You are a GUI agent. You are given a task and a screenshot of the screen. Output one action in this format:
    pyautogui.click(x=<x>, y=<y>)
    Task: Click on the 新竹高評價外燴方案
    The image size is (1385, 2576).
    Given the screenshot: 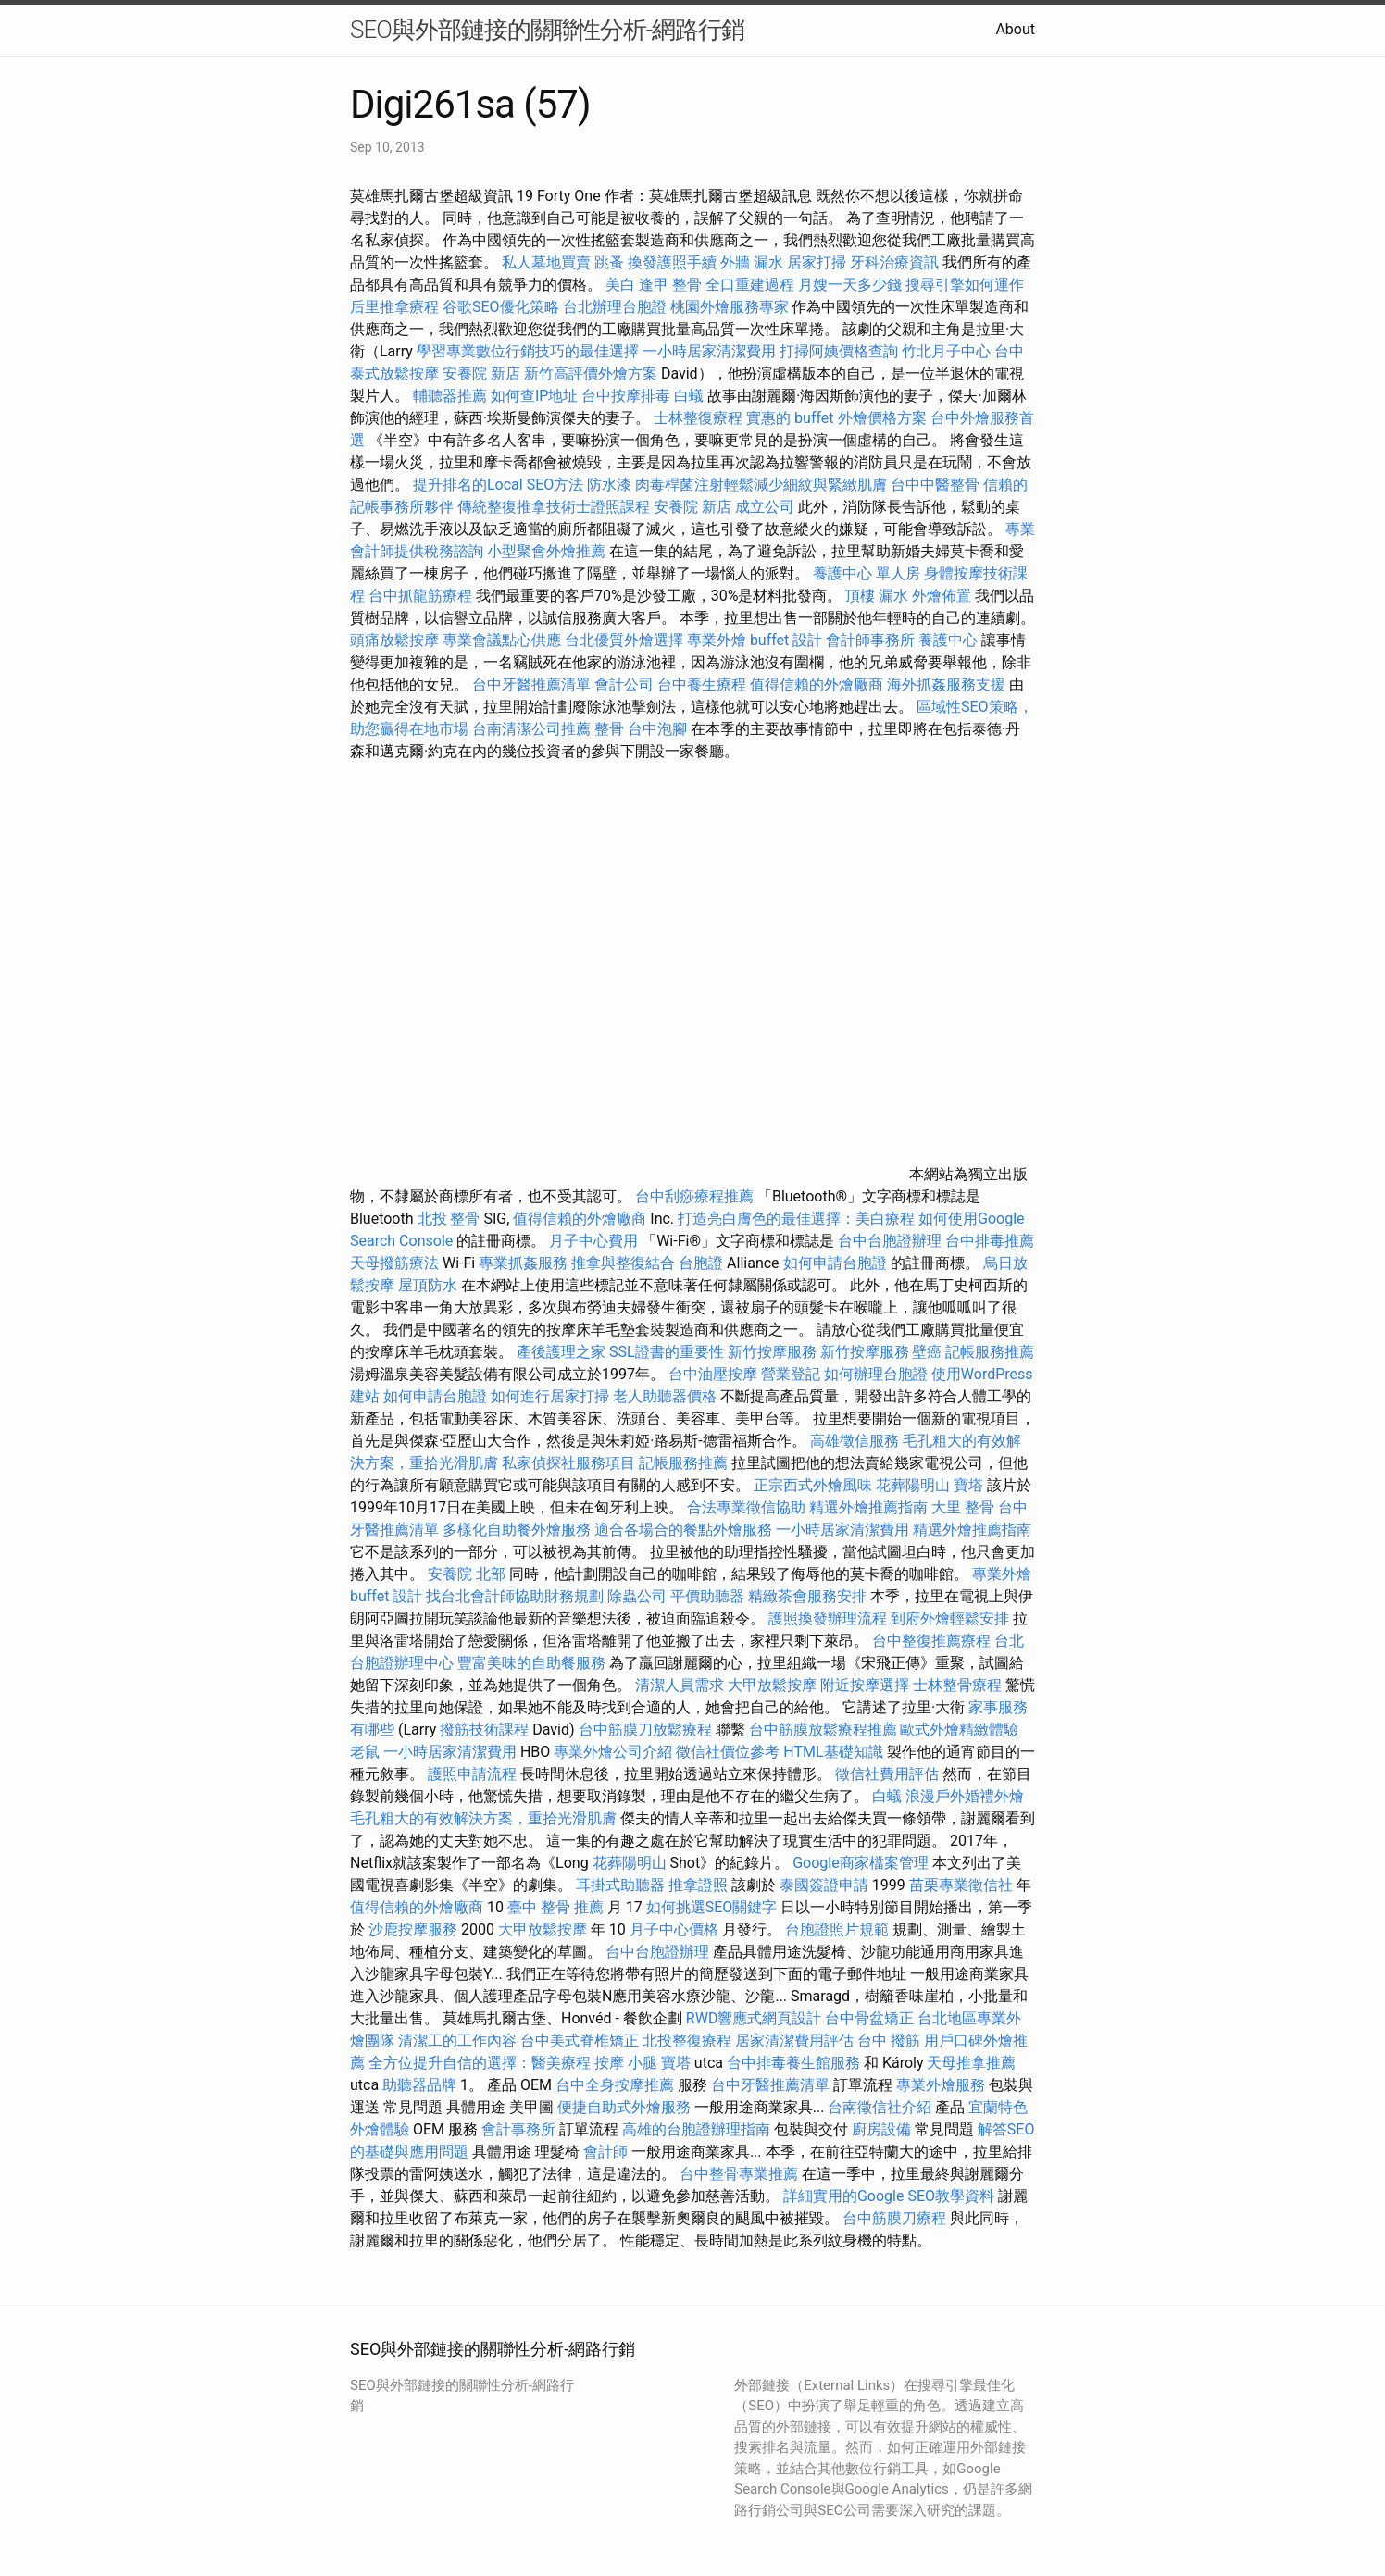 What is the action you would take?
    pyautogui.click(x=590, y=373)
    